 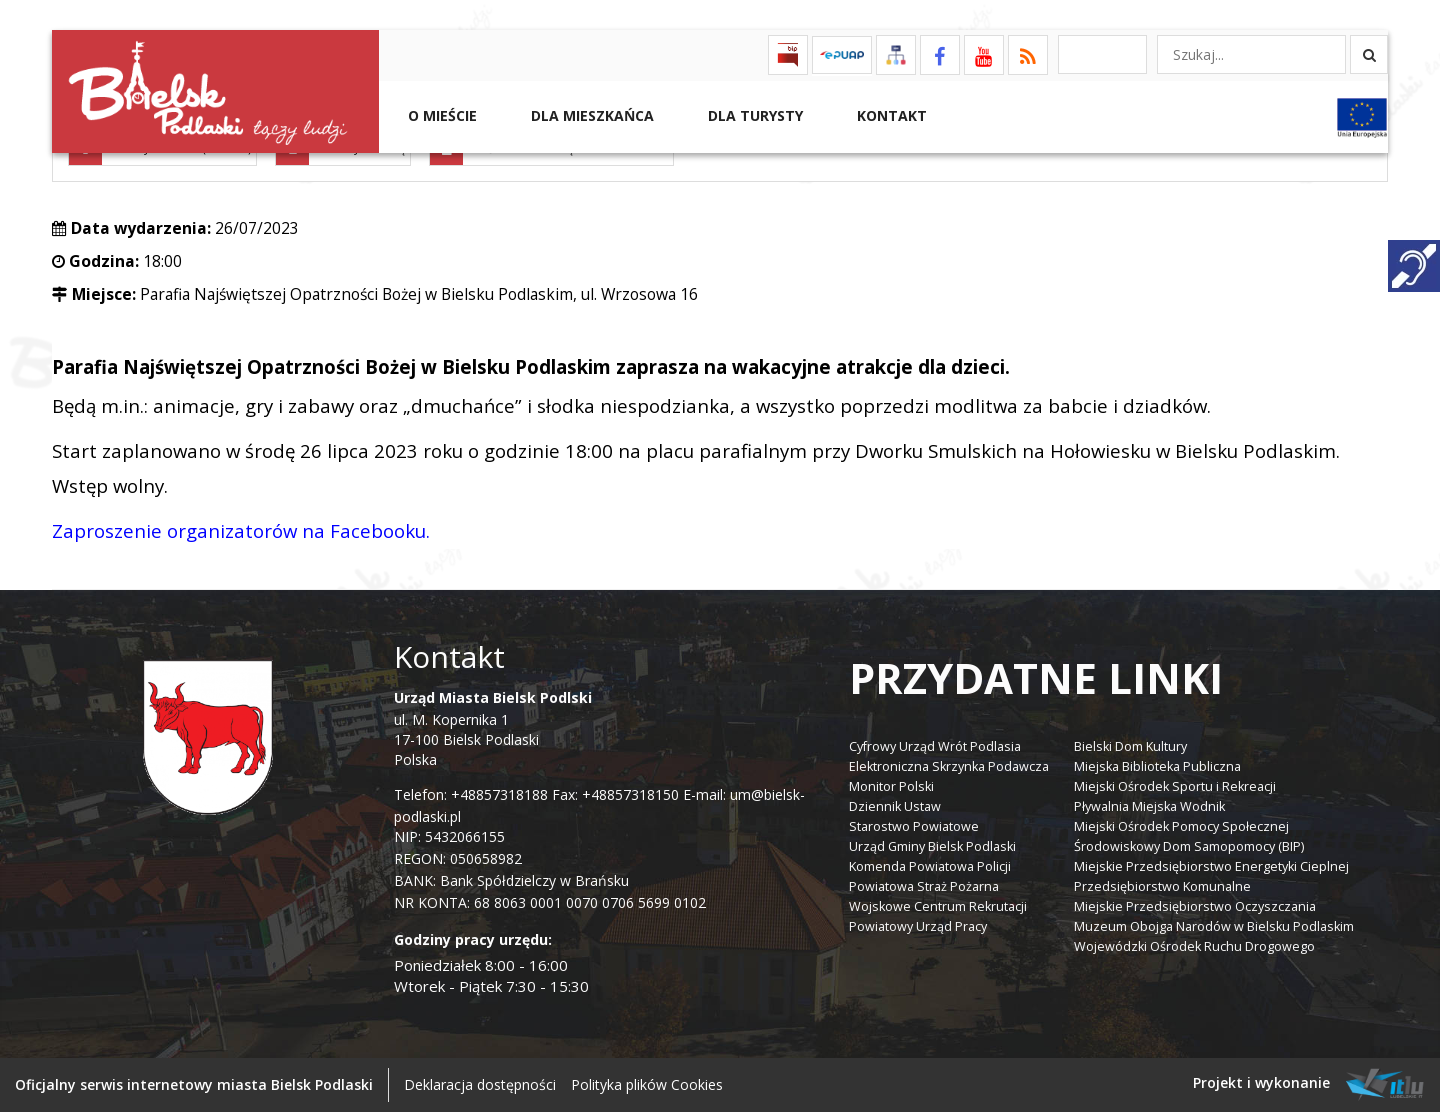 I want to click on Starostwo Powiatowe, so click(x=914, y=826).